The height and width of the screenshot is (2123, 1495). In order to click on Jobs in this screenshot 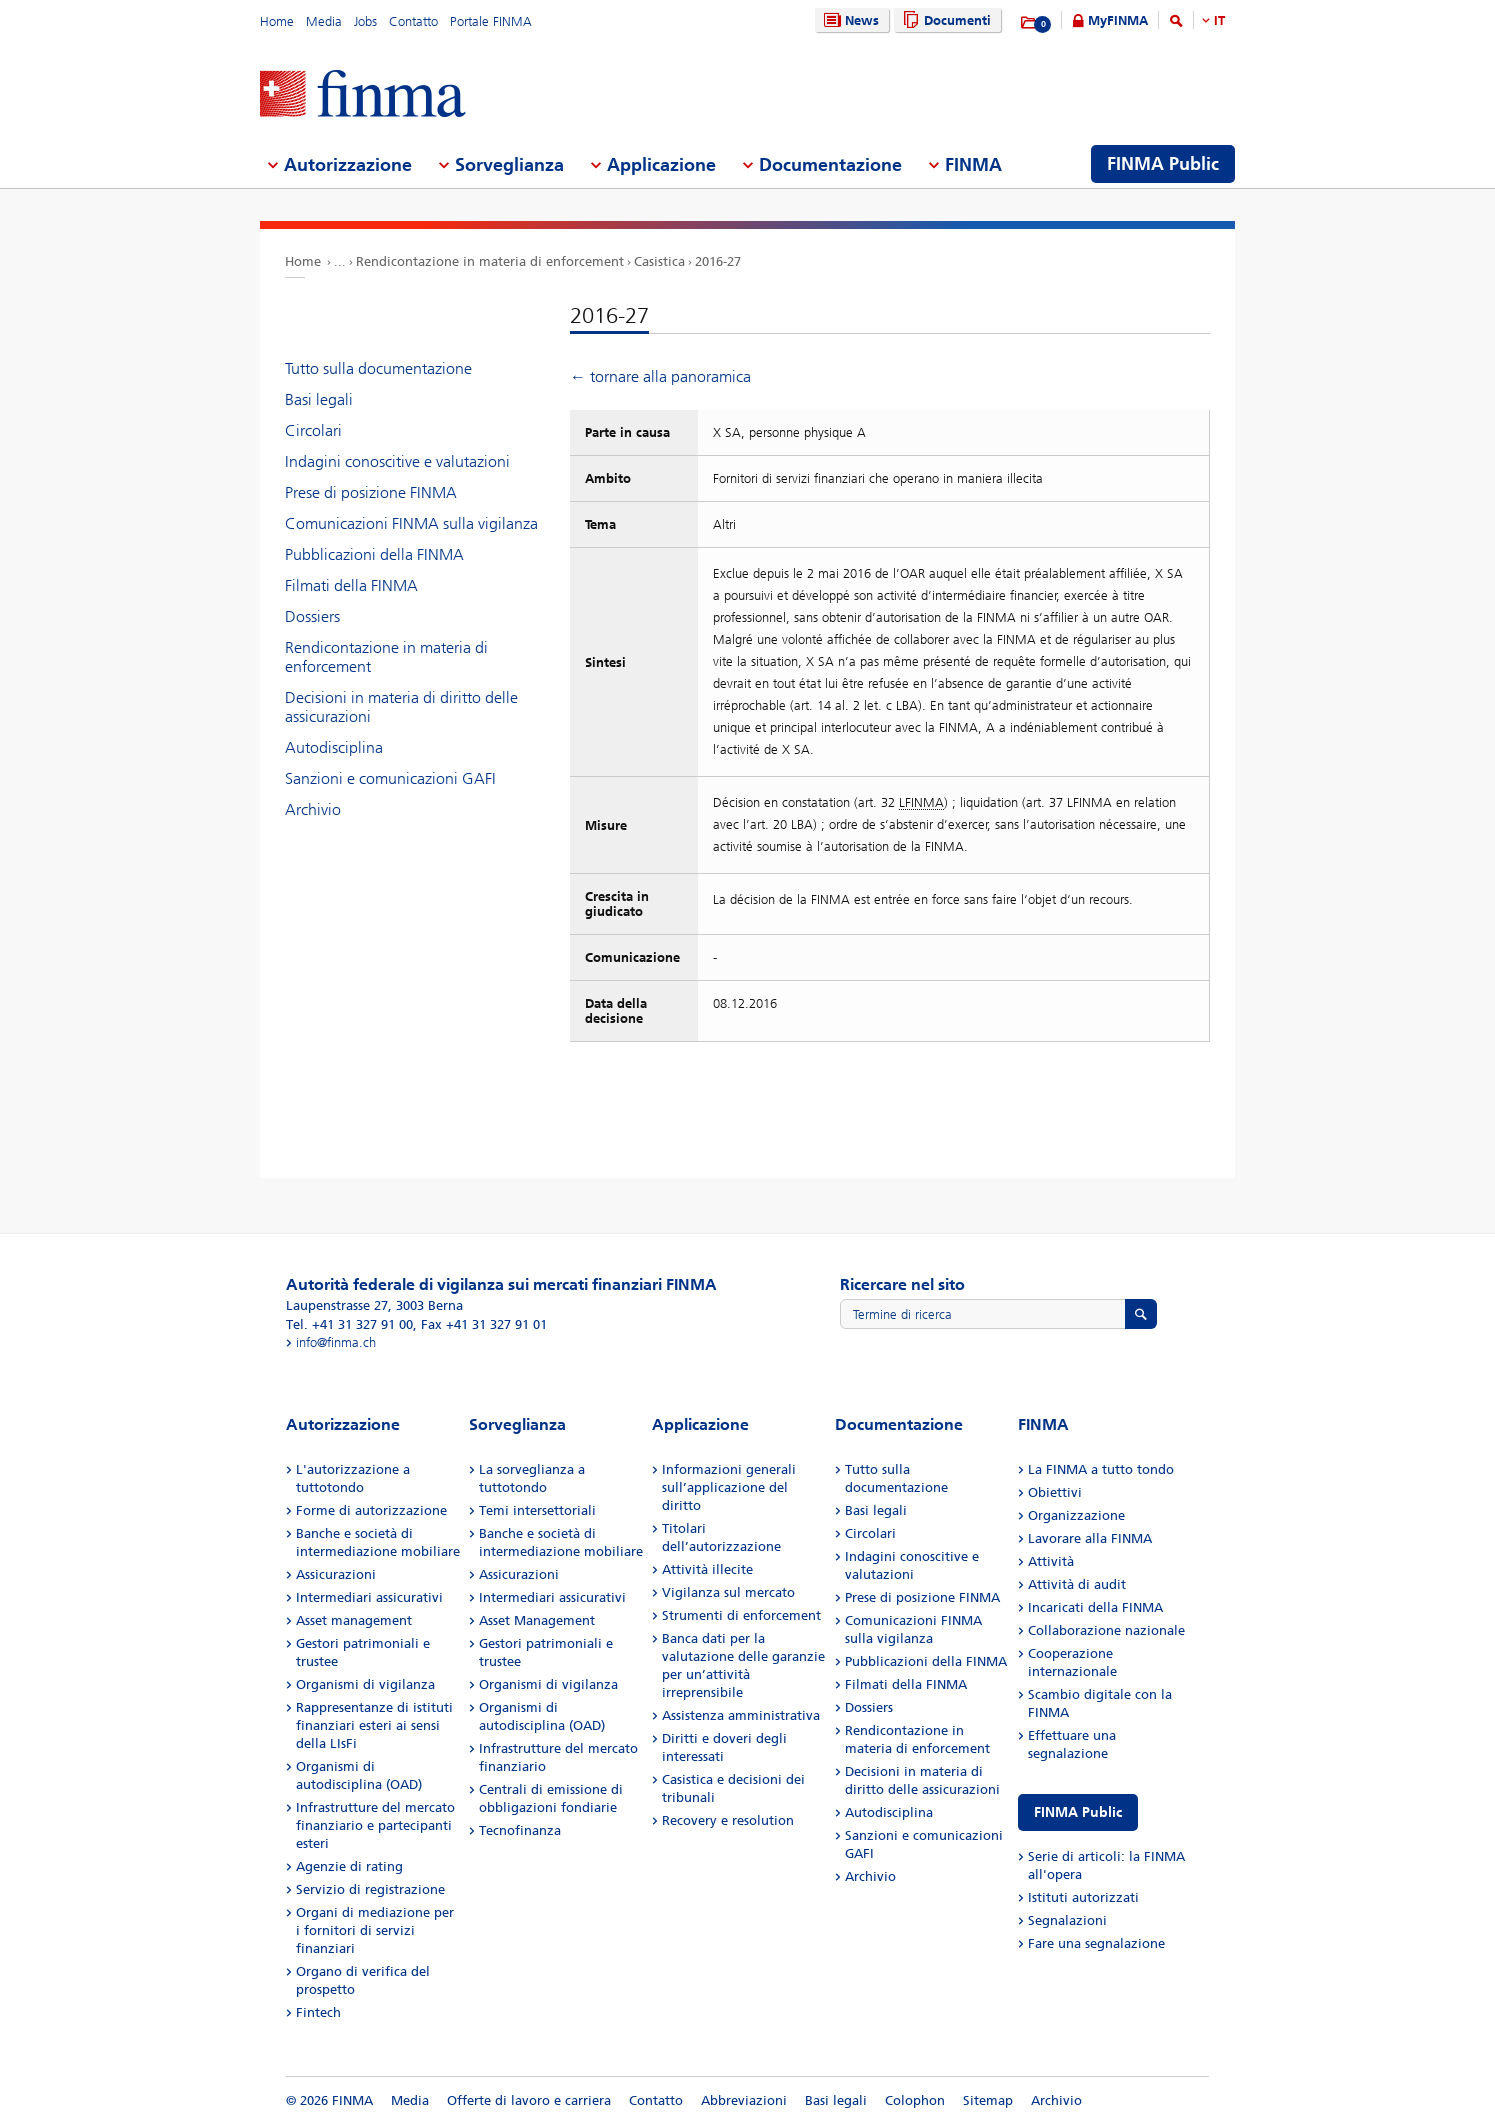, I will do `click(365, 21)`.